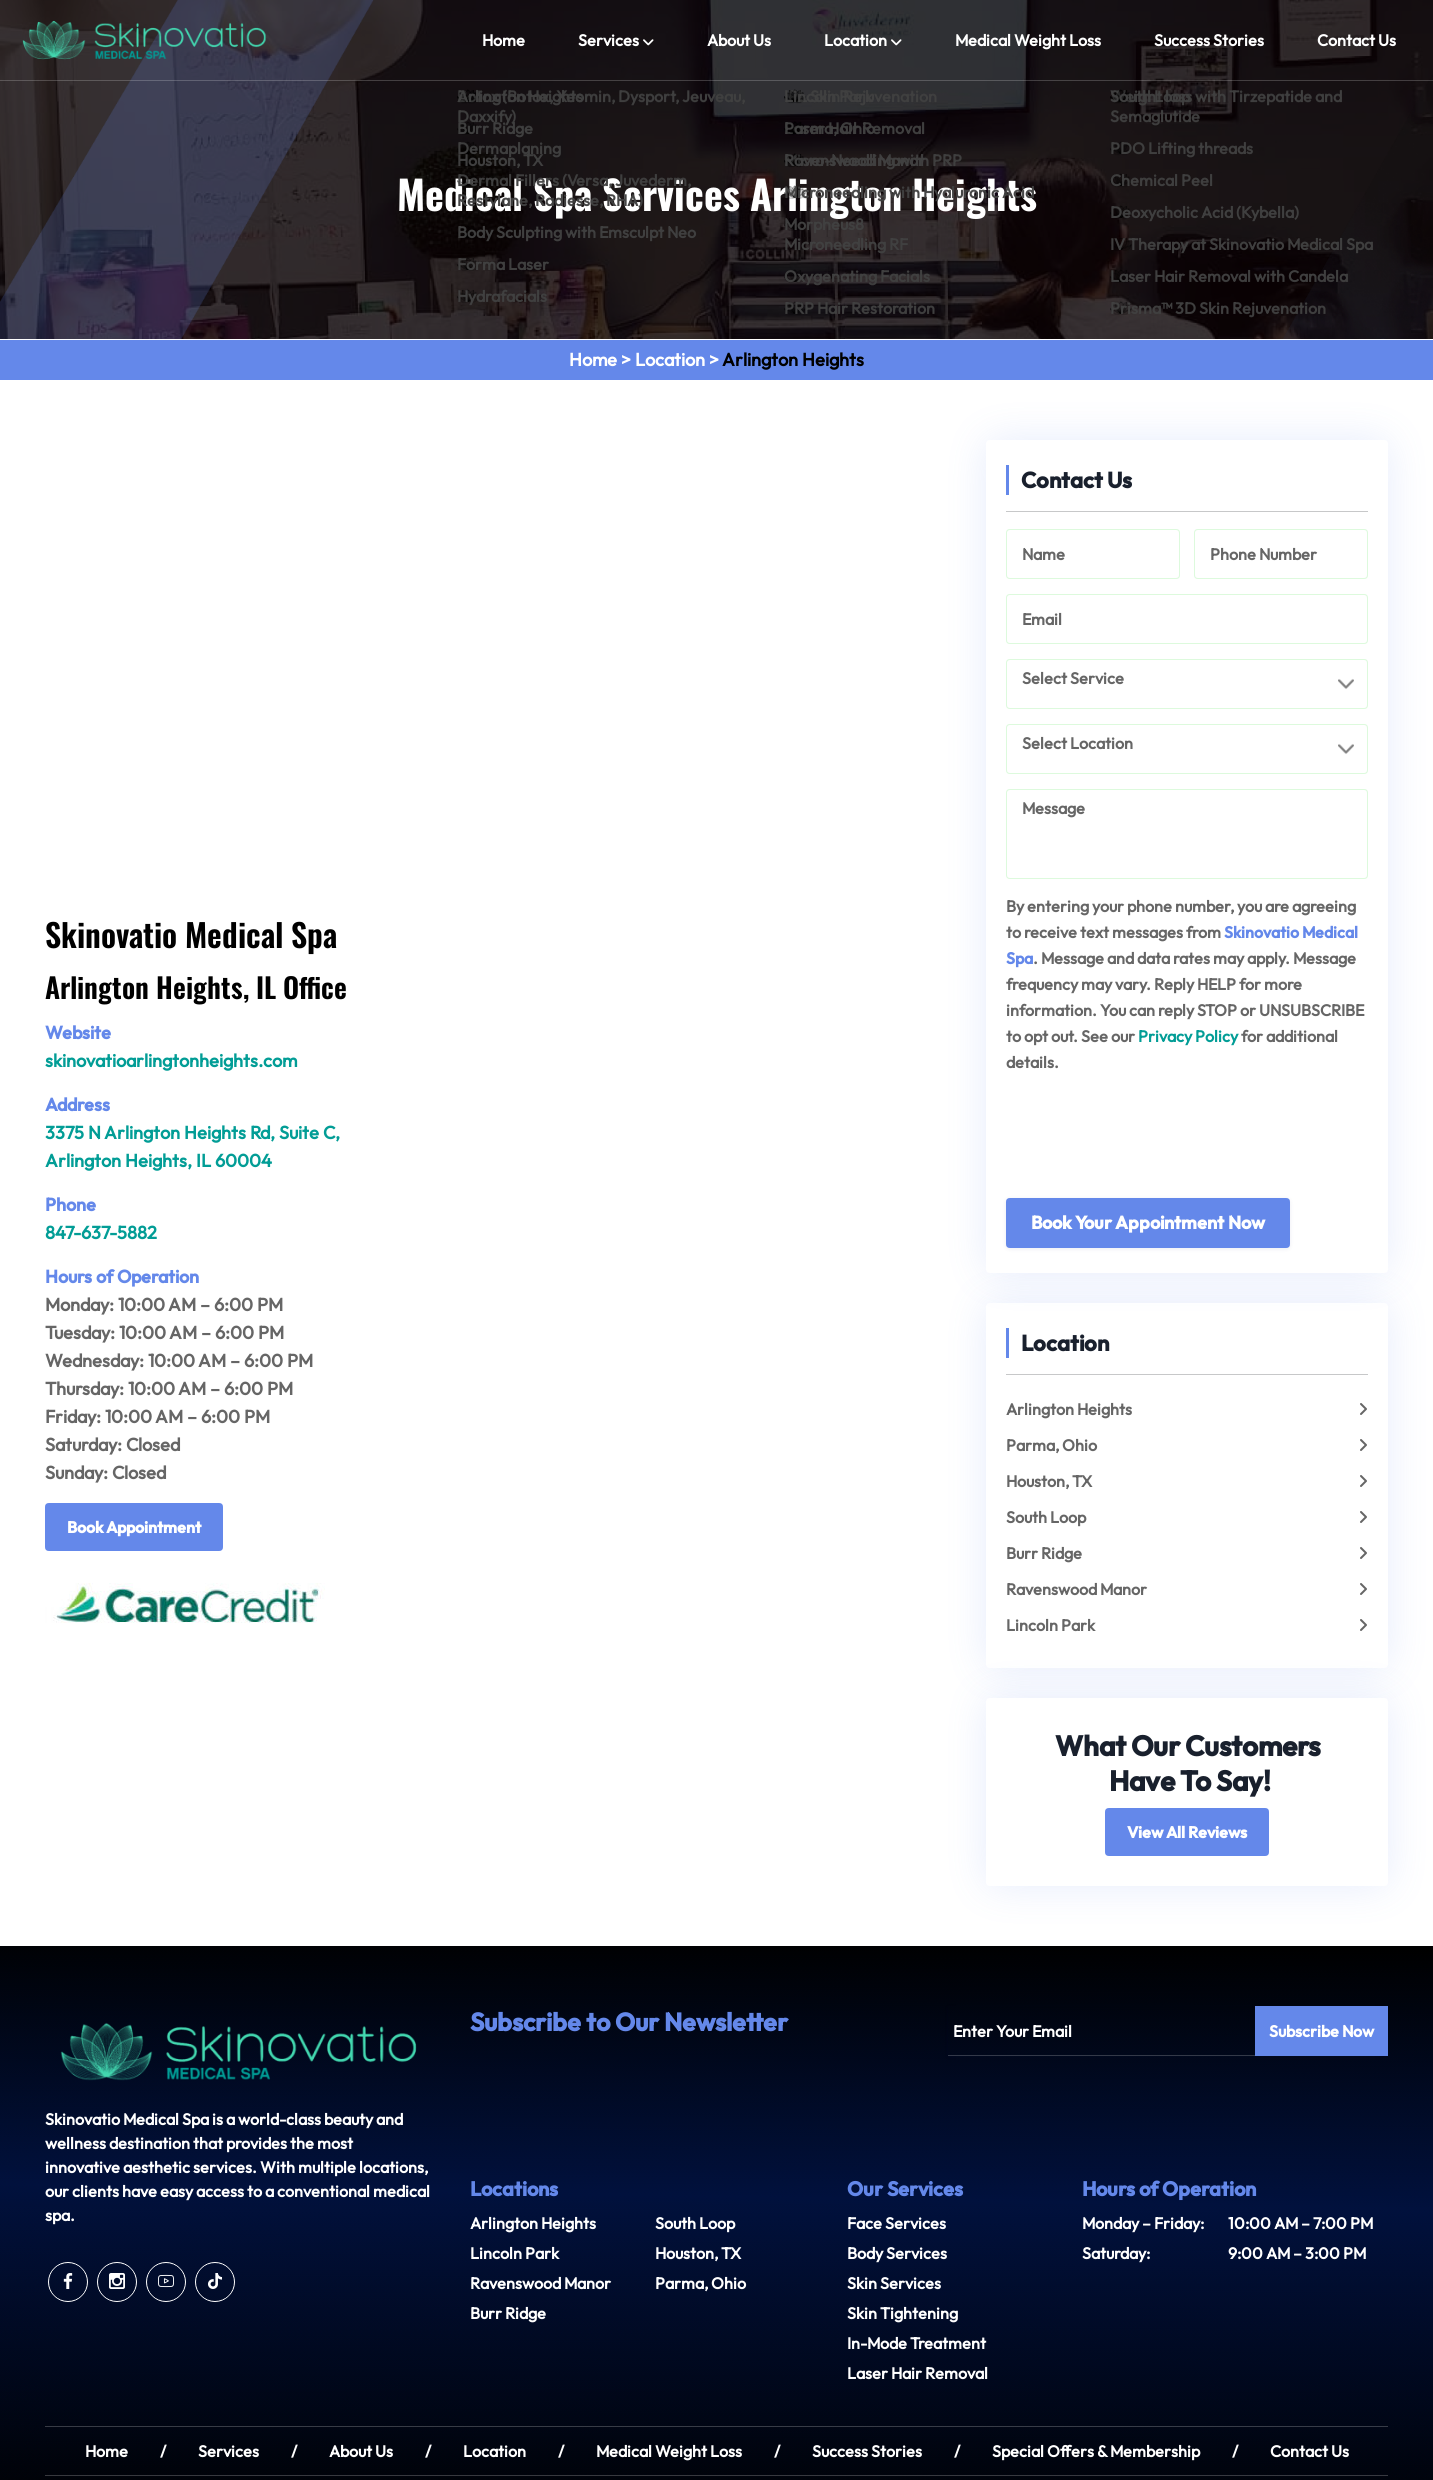 Image resolution: width=1433 pixels, height=2480 pixels. Describe the element at coordinates (1069, 1409) in the screenshot. I see `Arlington Heights` at that location.